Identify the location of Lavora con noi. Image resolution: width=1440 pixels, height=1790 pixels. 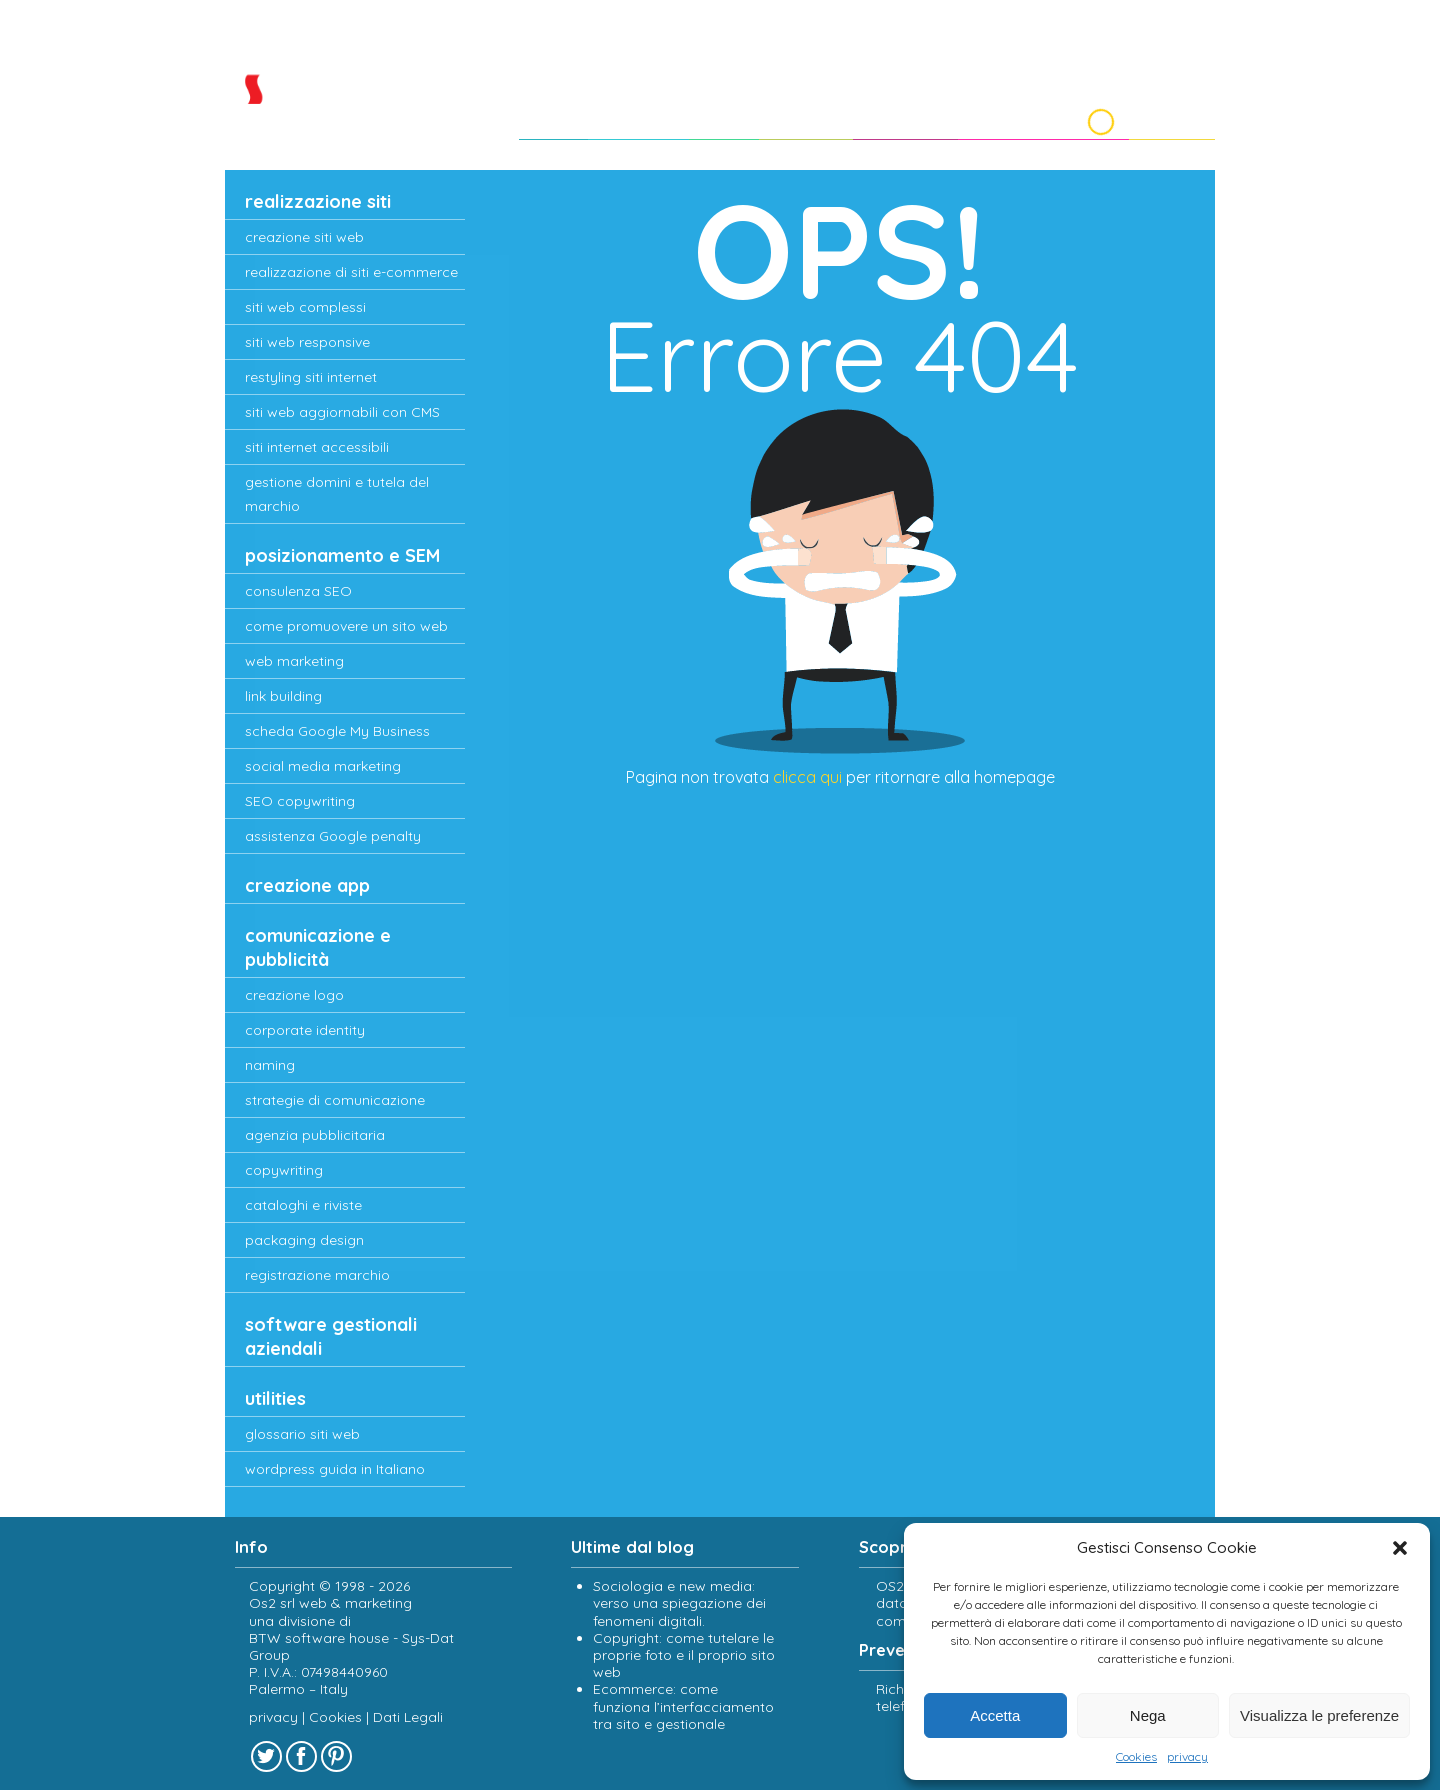
(1018, 118).